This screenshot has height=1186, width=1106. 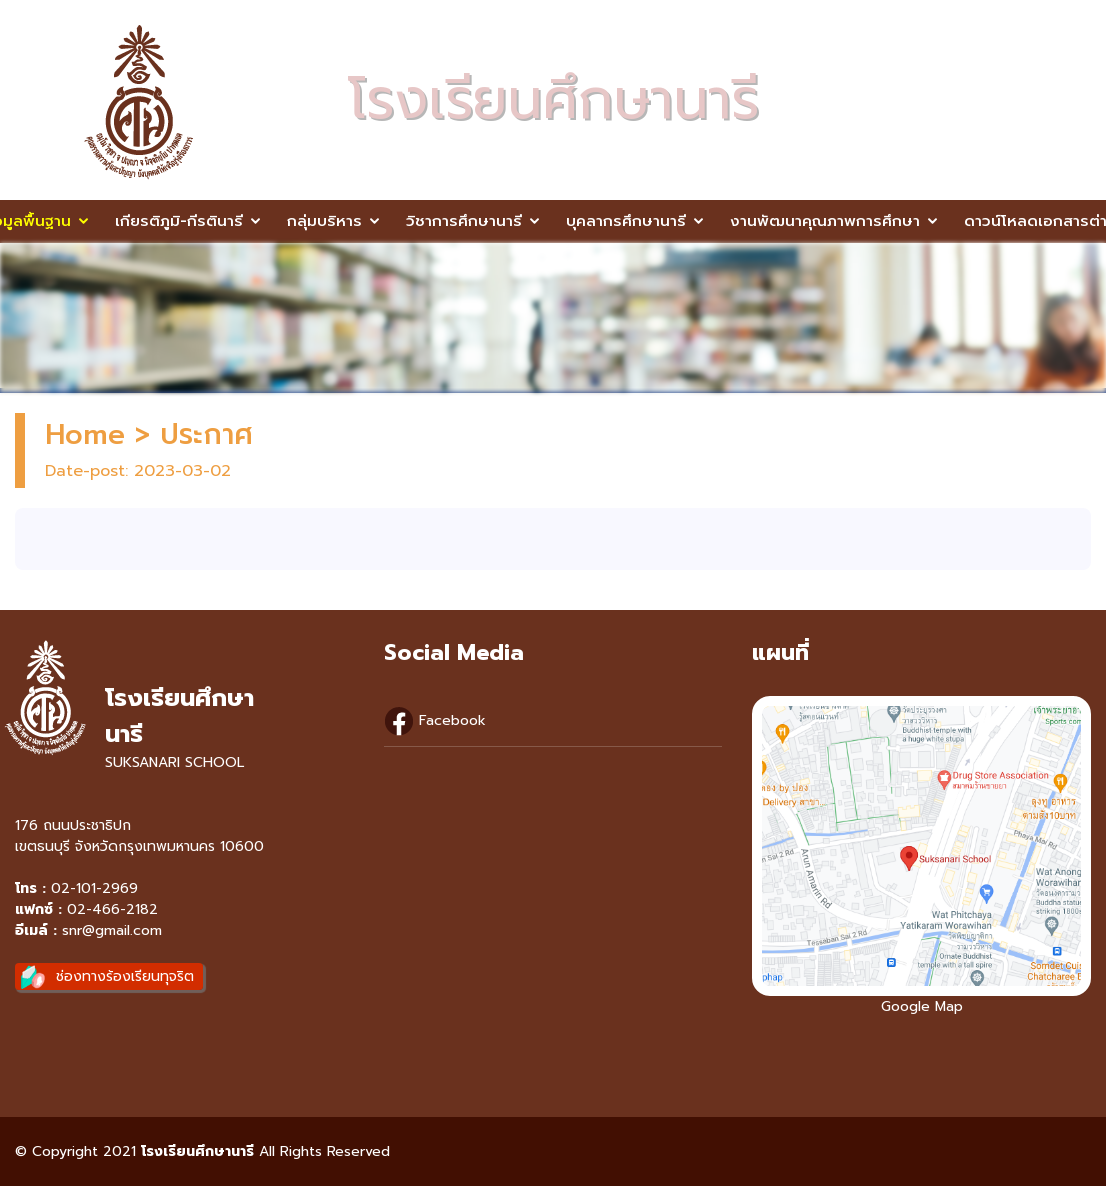 I want to click on 02-466-2182, so click(x=112, y=909).